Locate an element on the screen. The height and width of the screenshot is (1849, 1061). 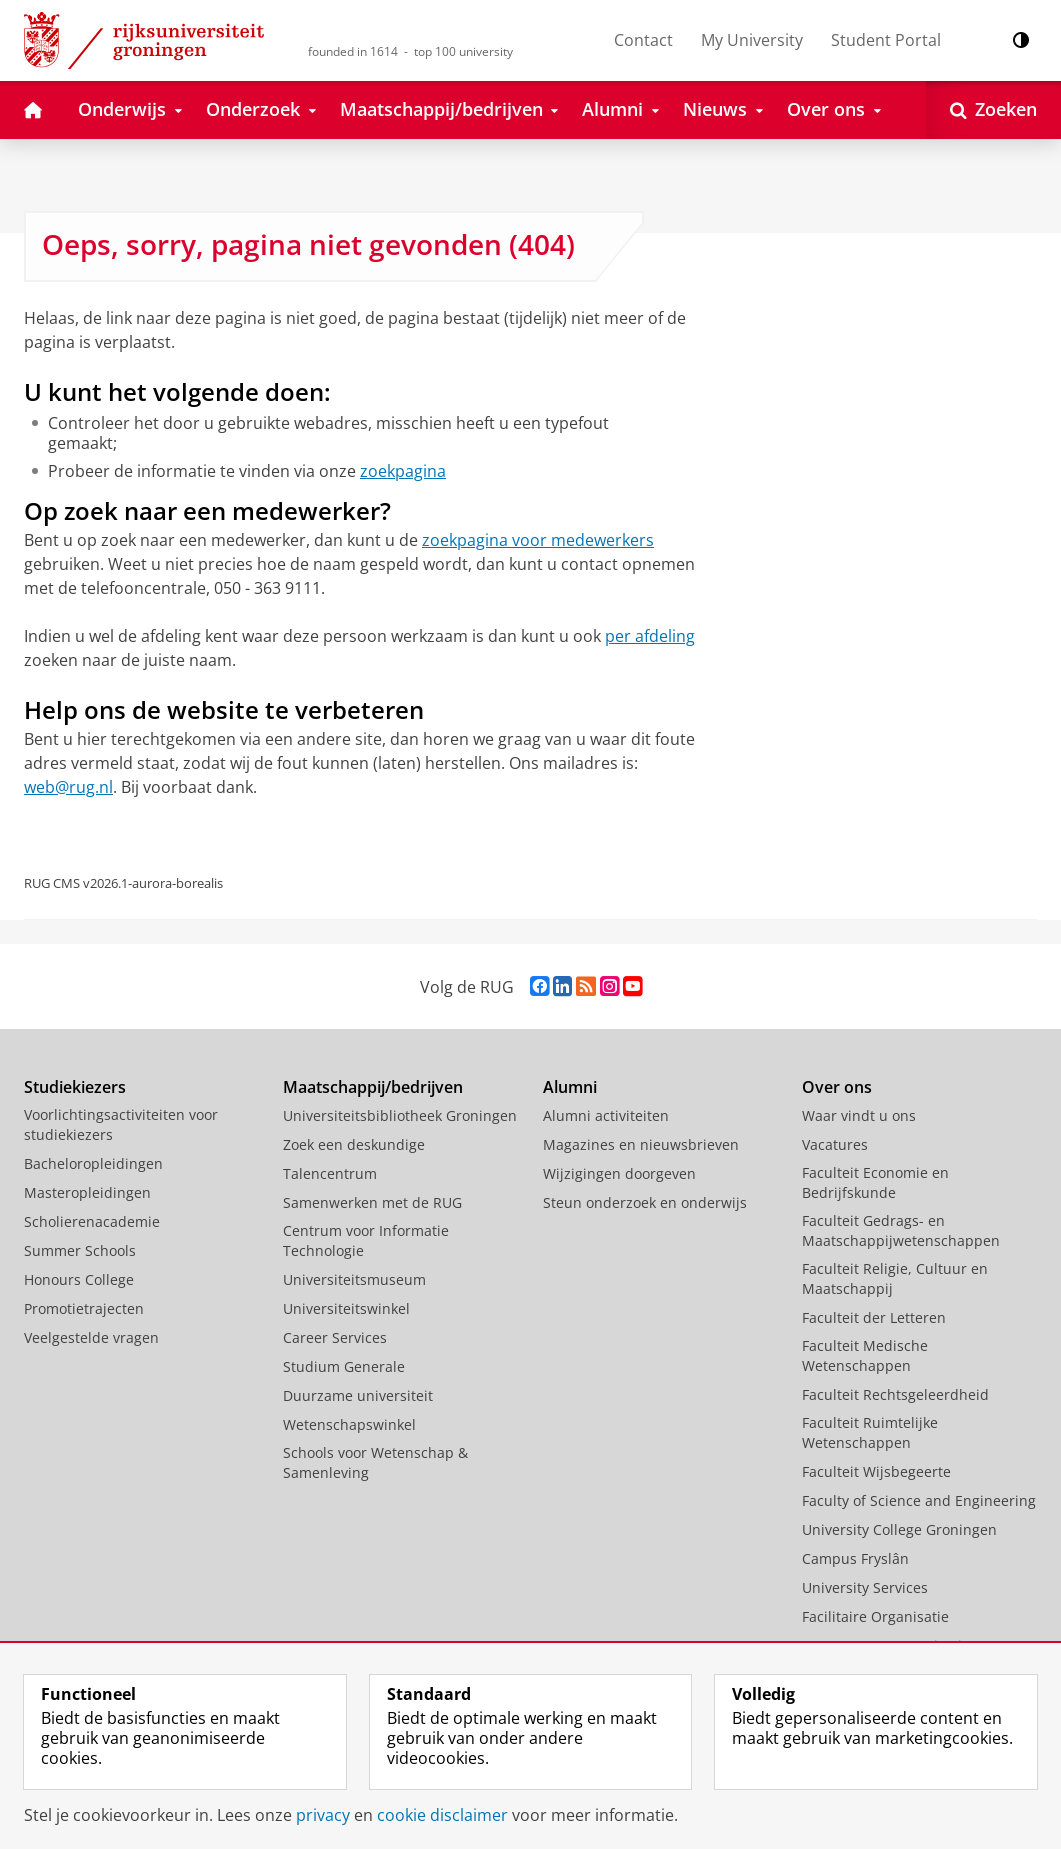
Zoek een deskundige is located at coordinates (354, 1144).